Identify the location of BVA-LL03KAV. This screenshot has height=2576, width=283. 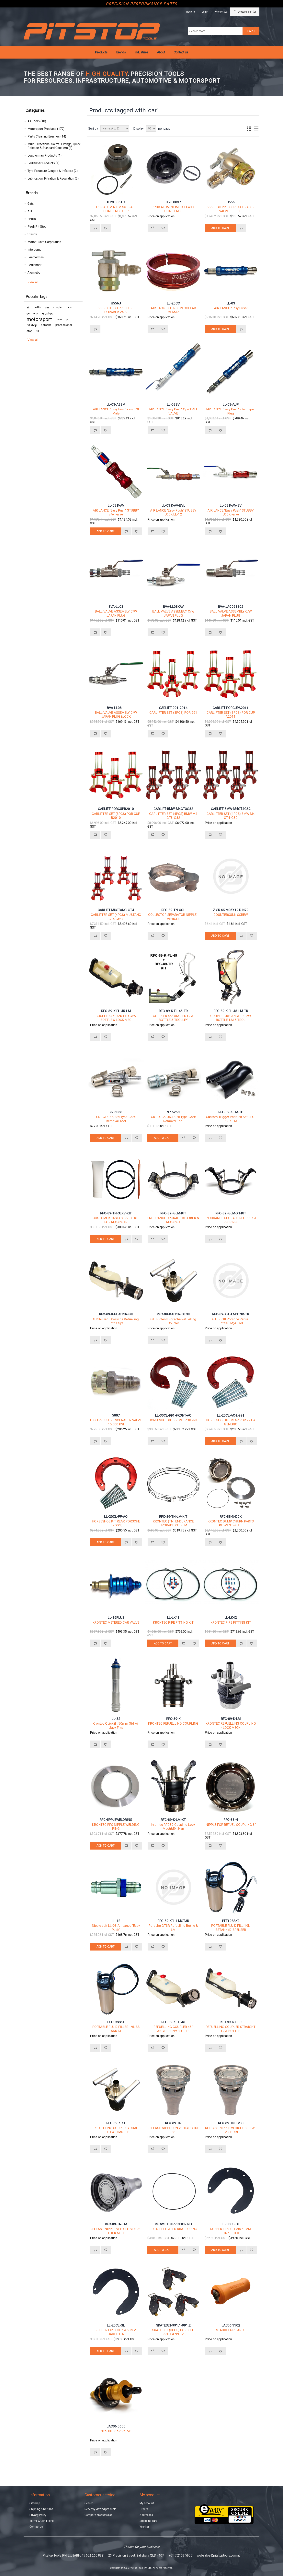
(173, 607).